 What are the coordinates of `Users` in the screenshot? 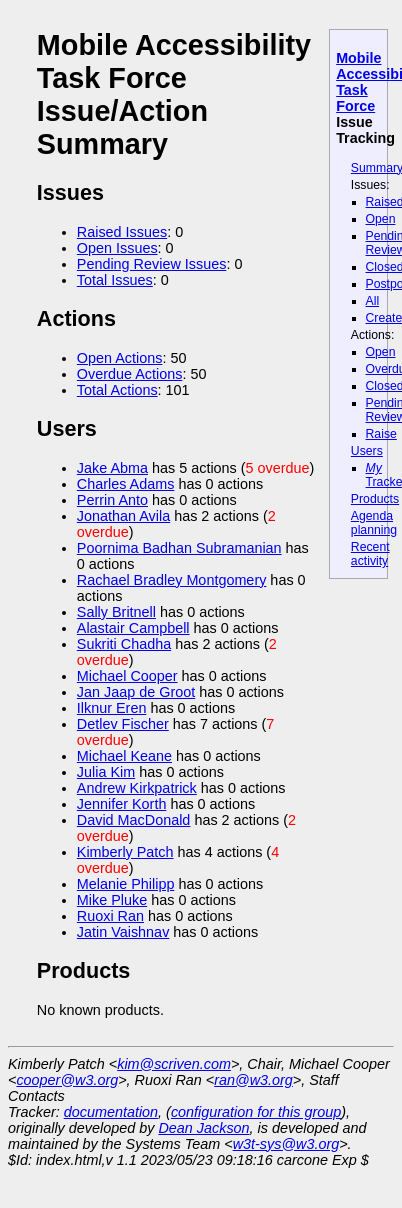 It's located at (367, 451).